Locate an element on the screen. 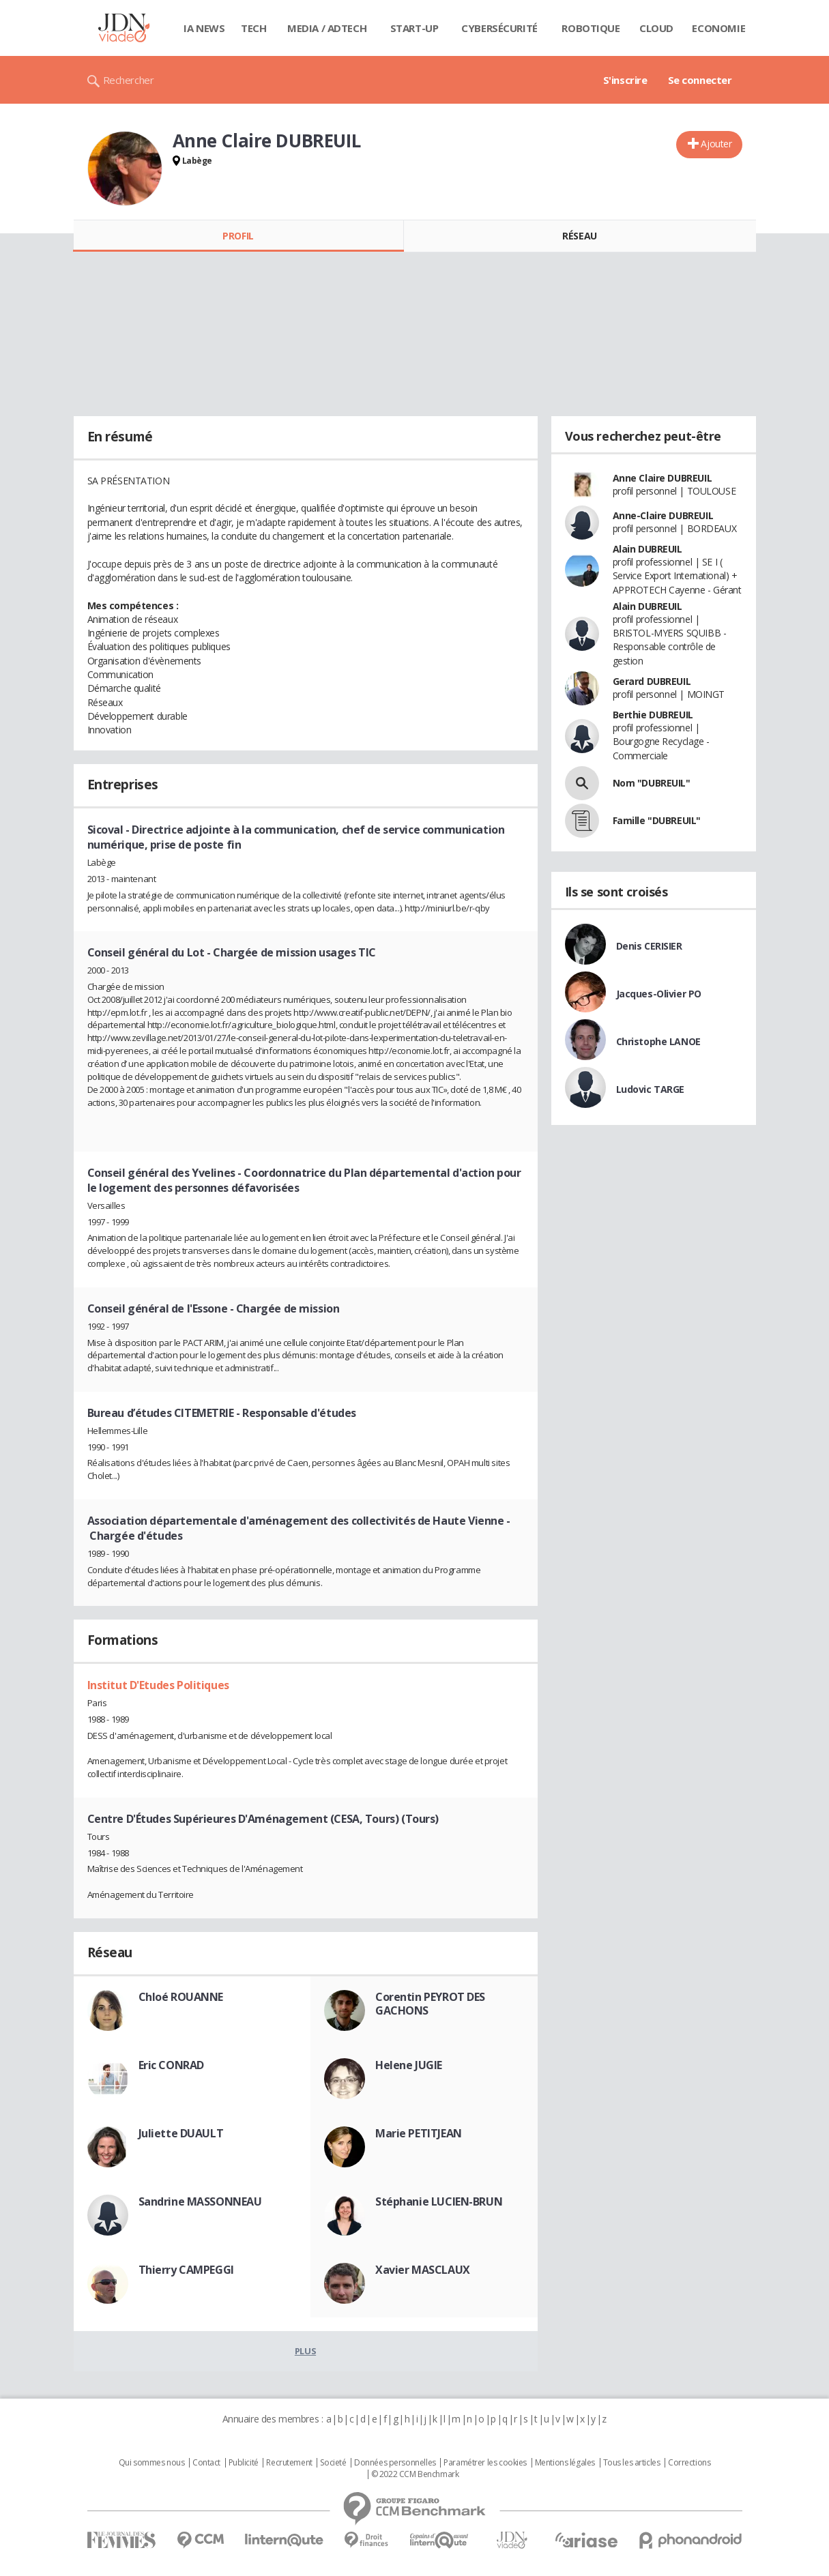  Nom "DUBREUIL" is located at coordinates (651, 782).